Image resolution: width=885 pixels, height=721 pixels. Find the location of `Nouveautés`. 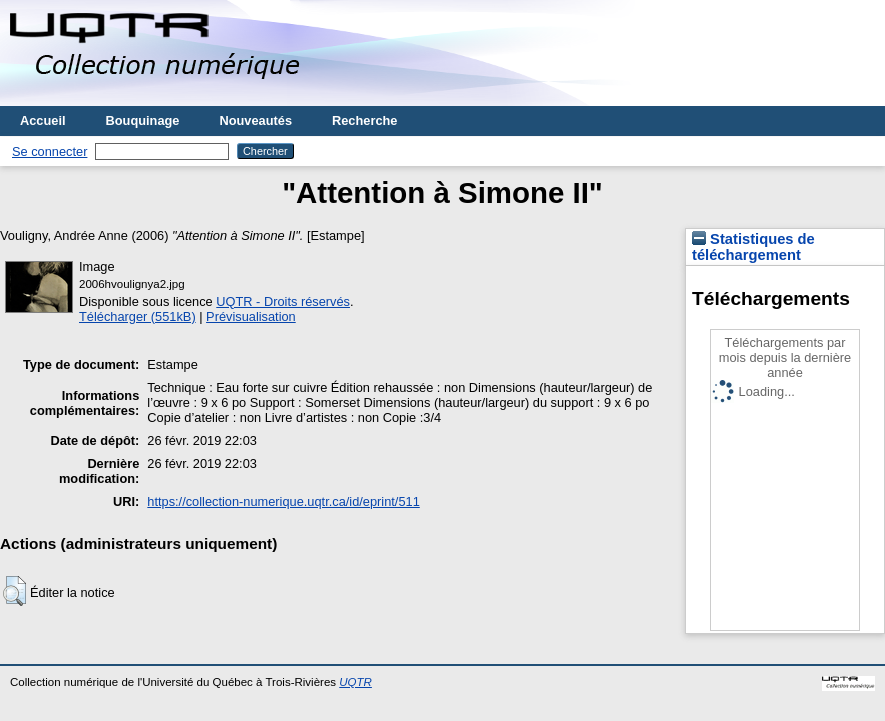

Nouveautés is located at coordinates (255, 120).